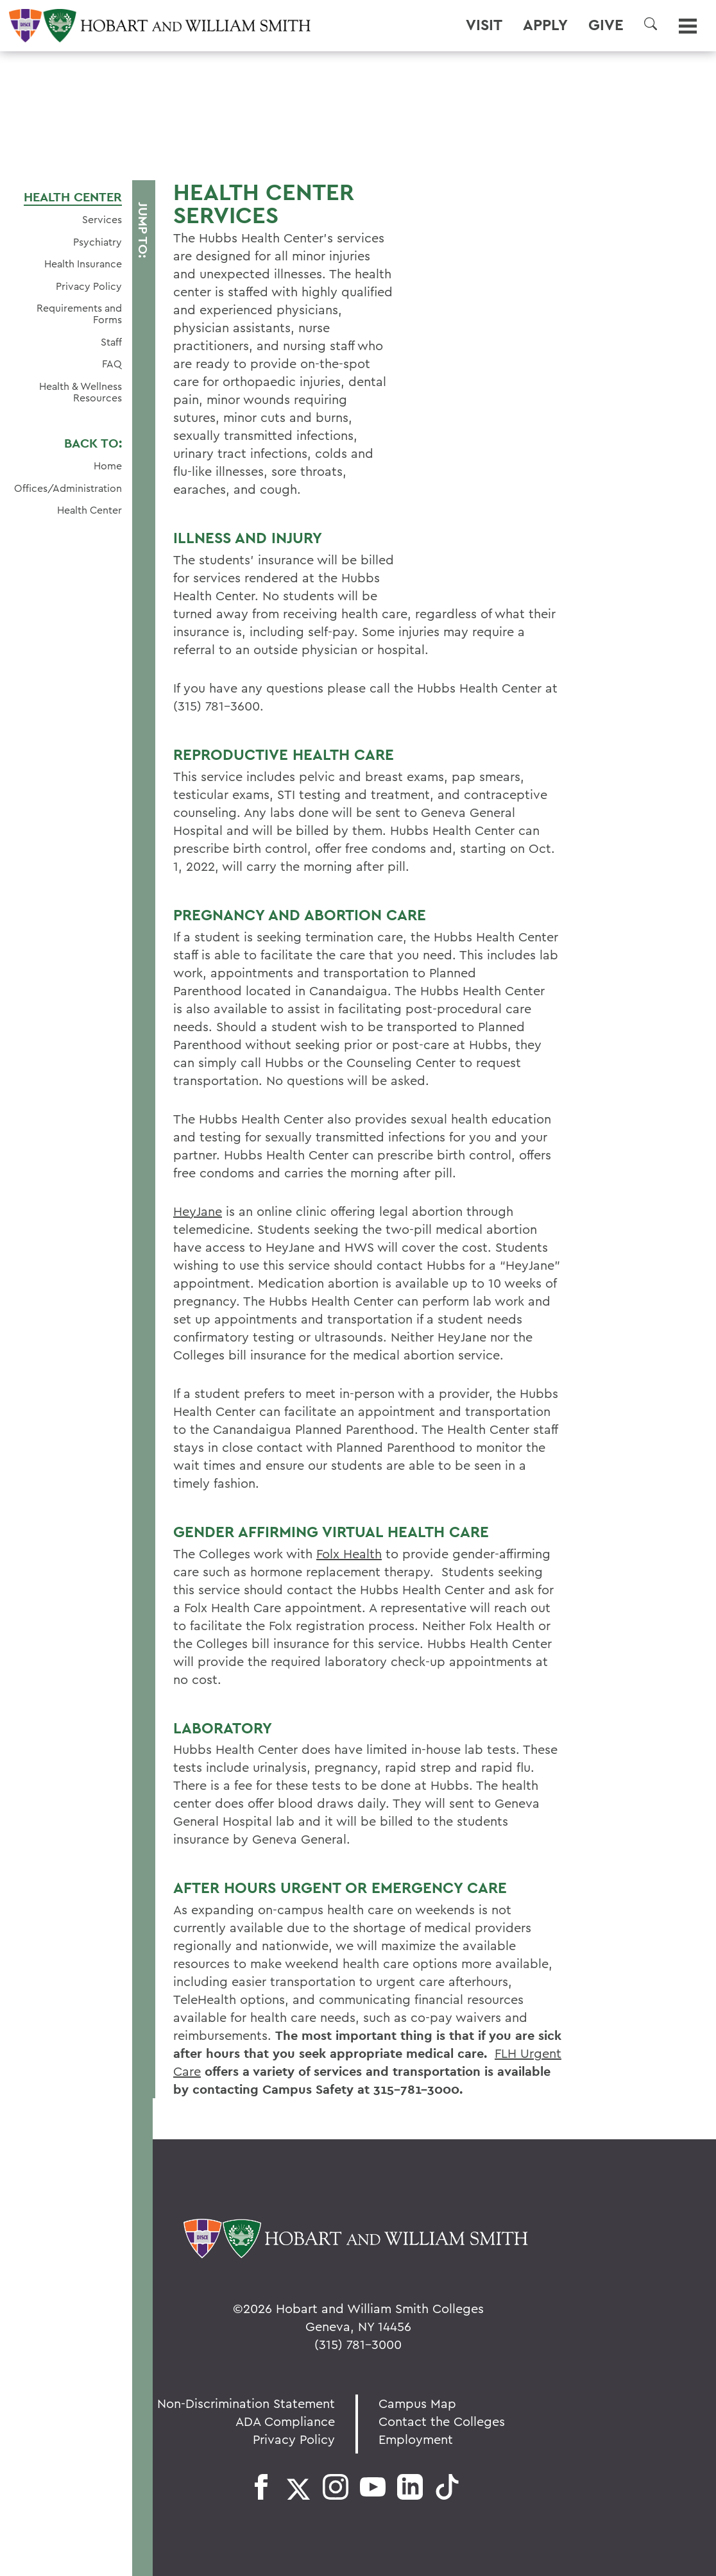  What do you see at coordinates (545, 25) in the screenshot?
I see `Apply` at bounding box center [545, 25].